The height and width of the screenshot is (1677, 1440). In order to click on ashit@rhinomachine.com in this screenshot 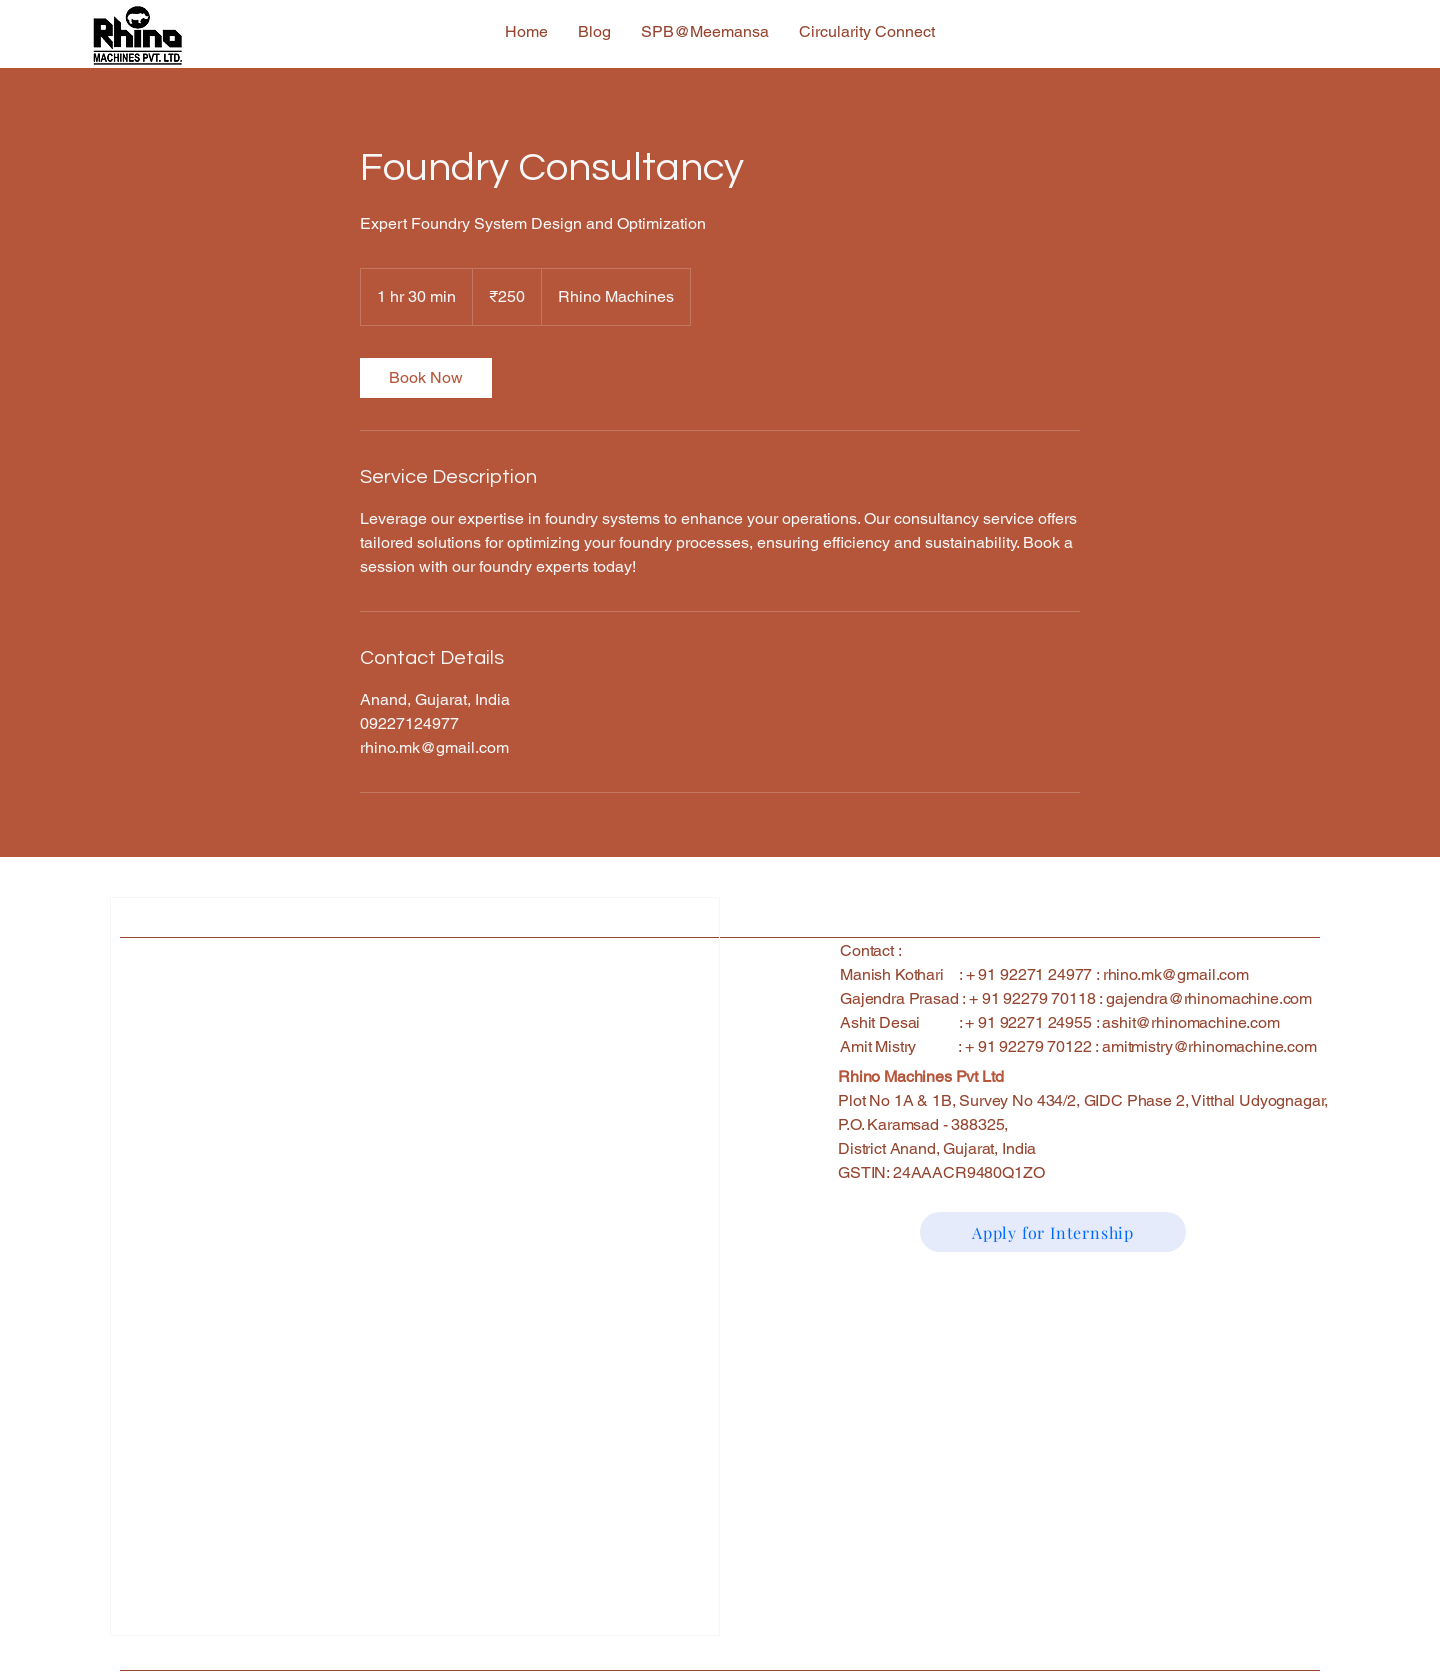, I will do `click(1190, 1022)`.